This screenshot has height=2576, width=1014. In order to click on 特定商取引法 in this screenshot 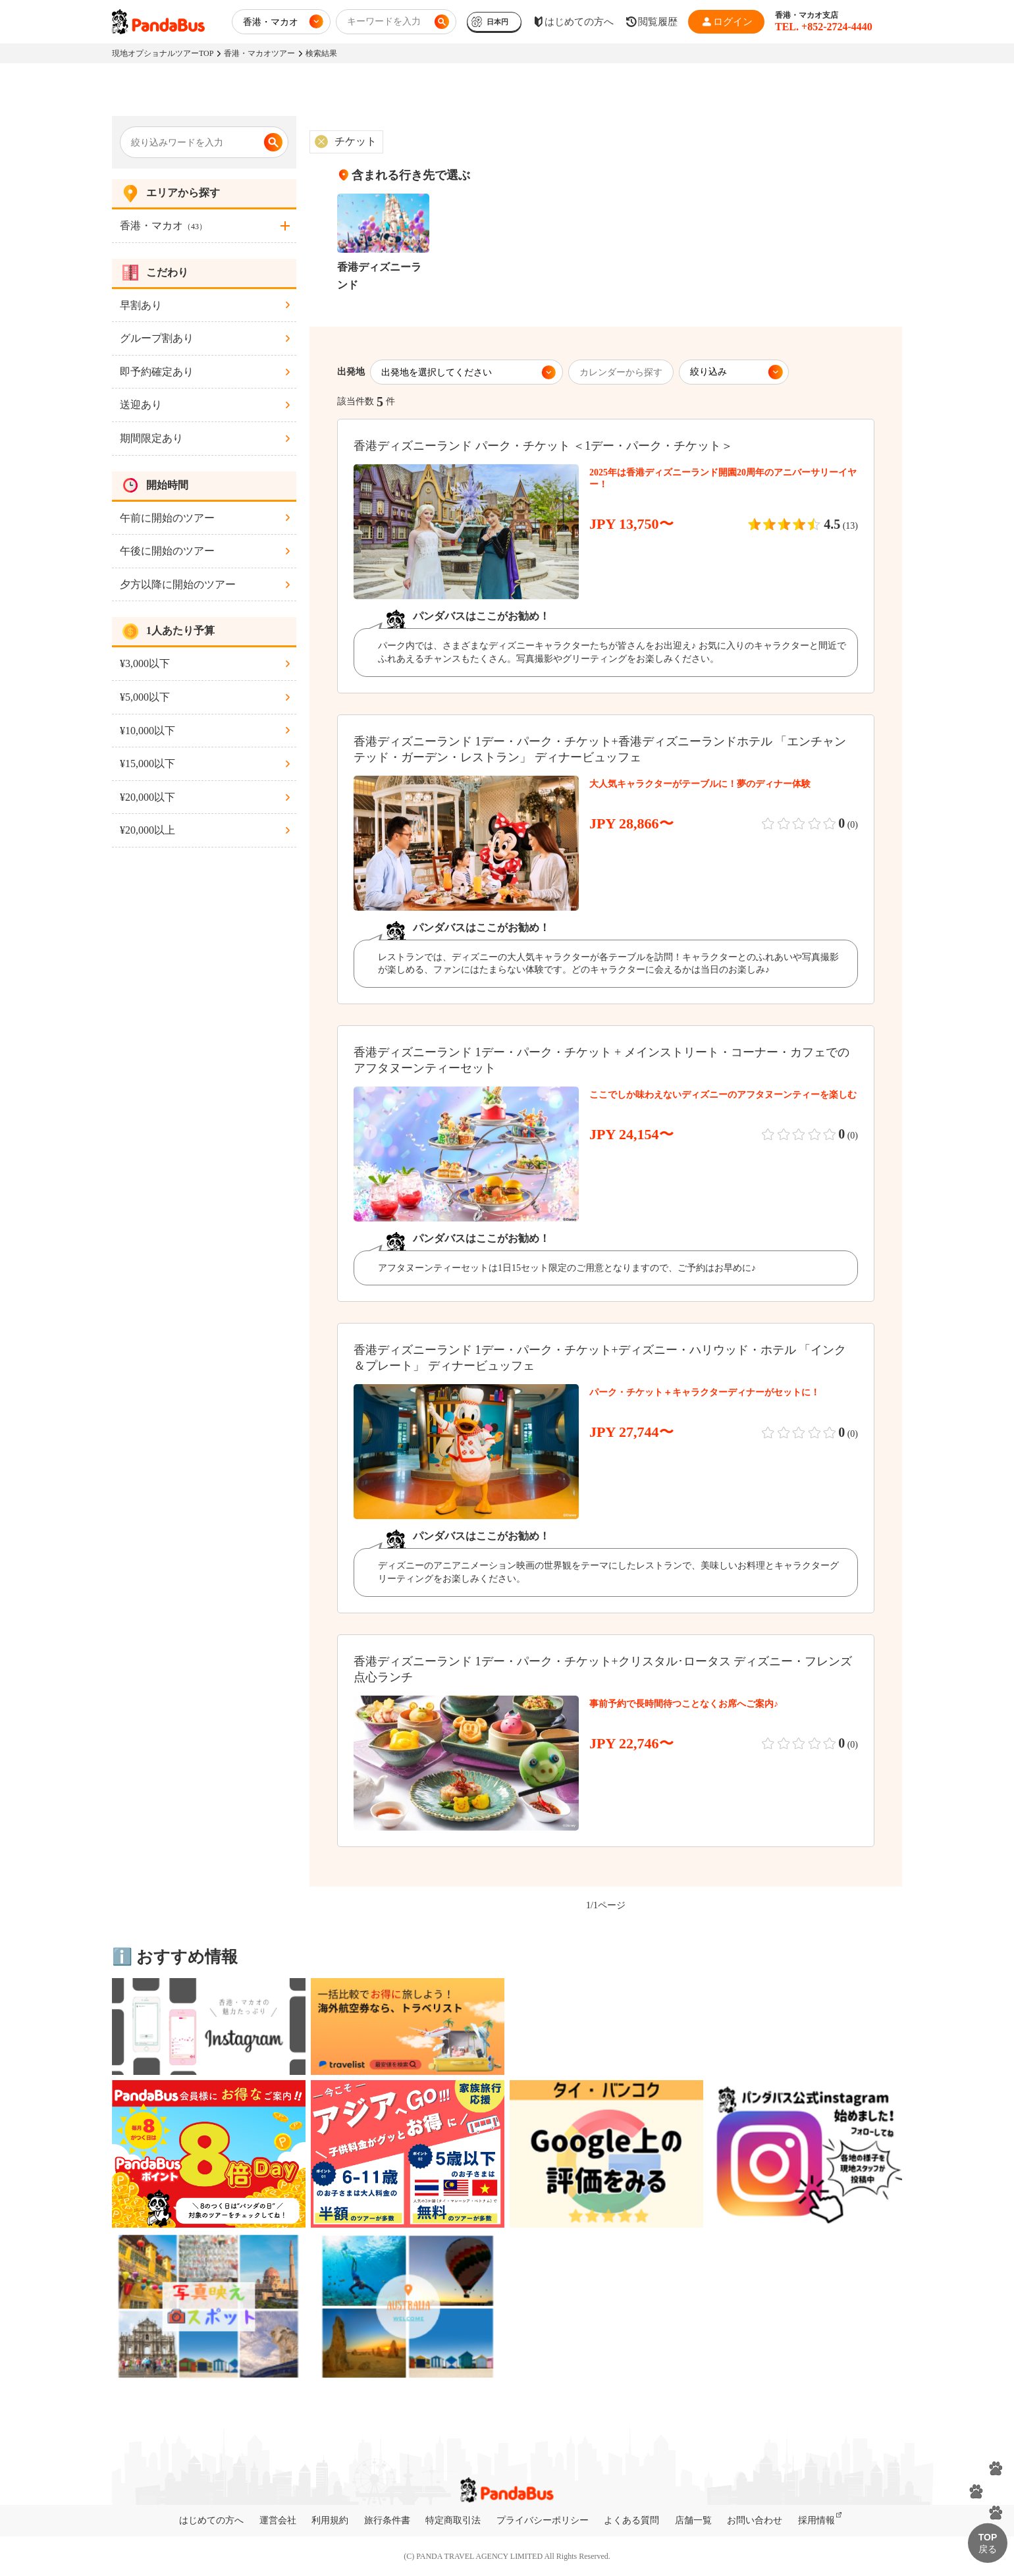, I will do `click(453, 2520)`.